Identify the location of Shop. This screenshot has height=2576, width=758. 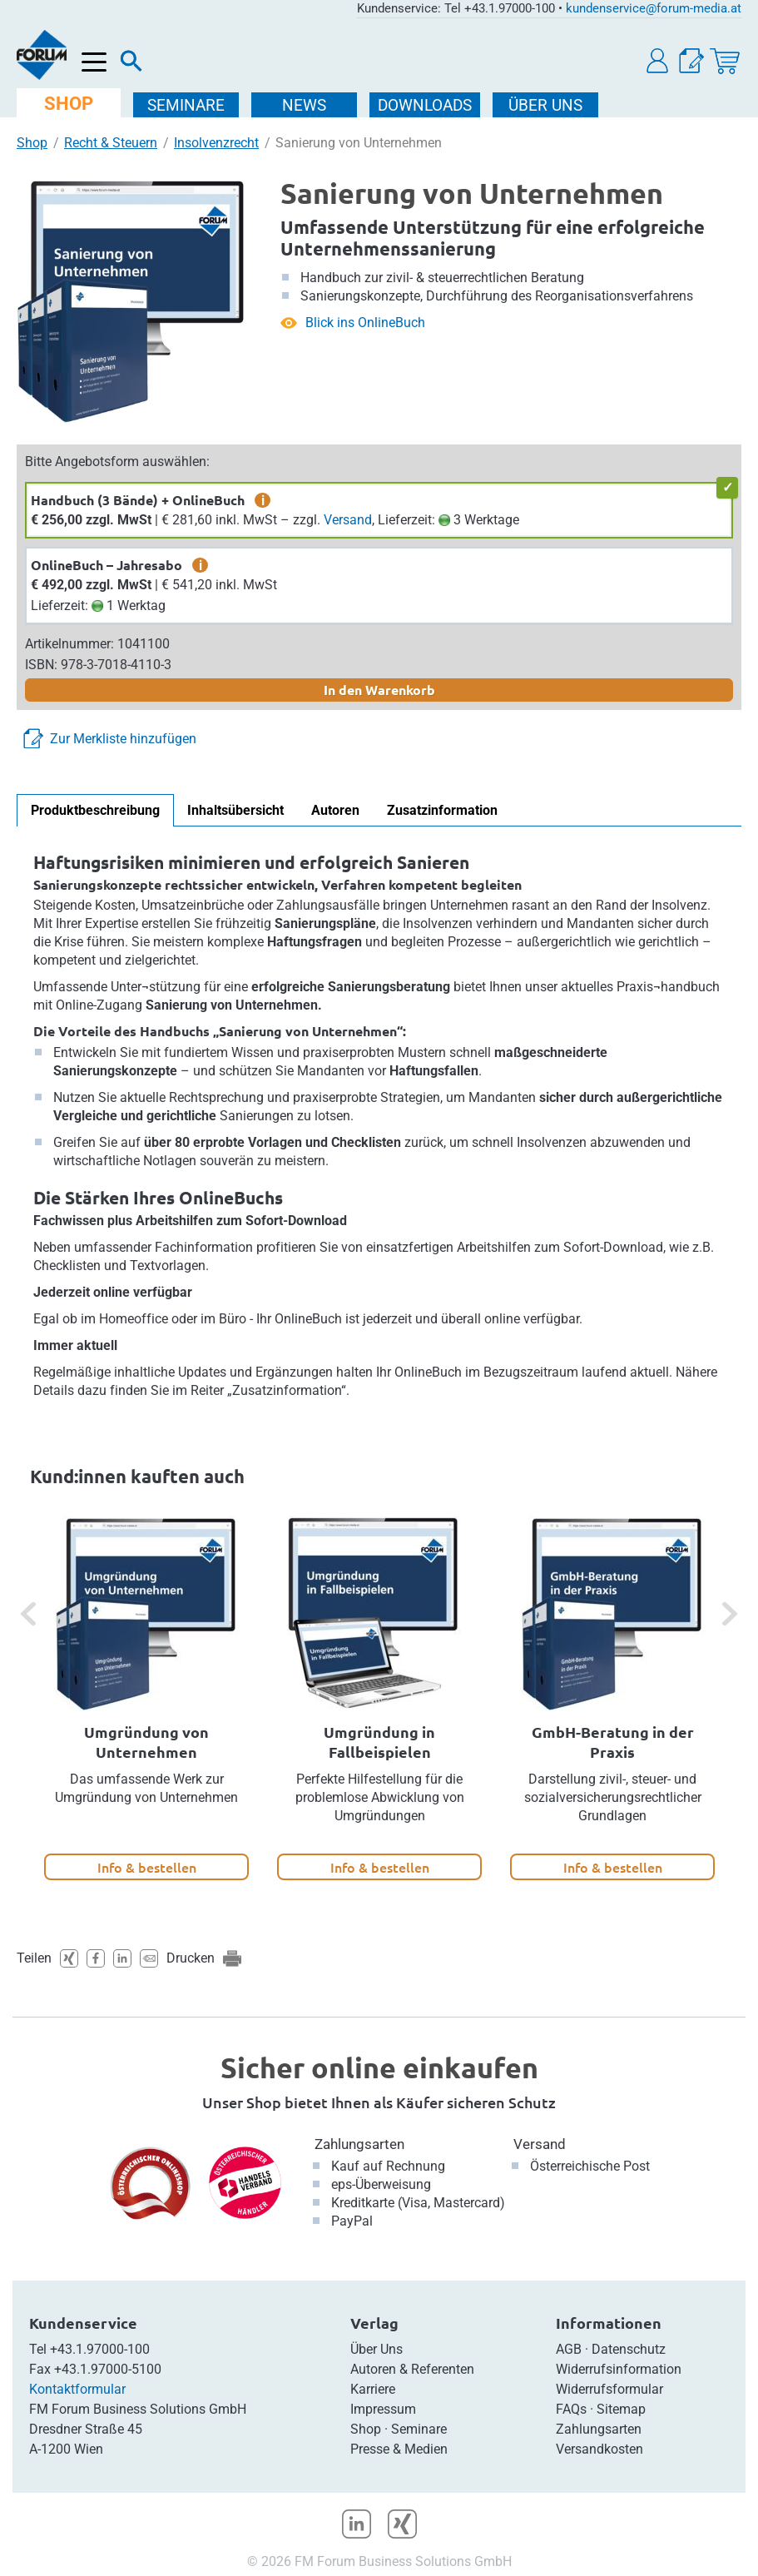
(32, 143).